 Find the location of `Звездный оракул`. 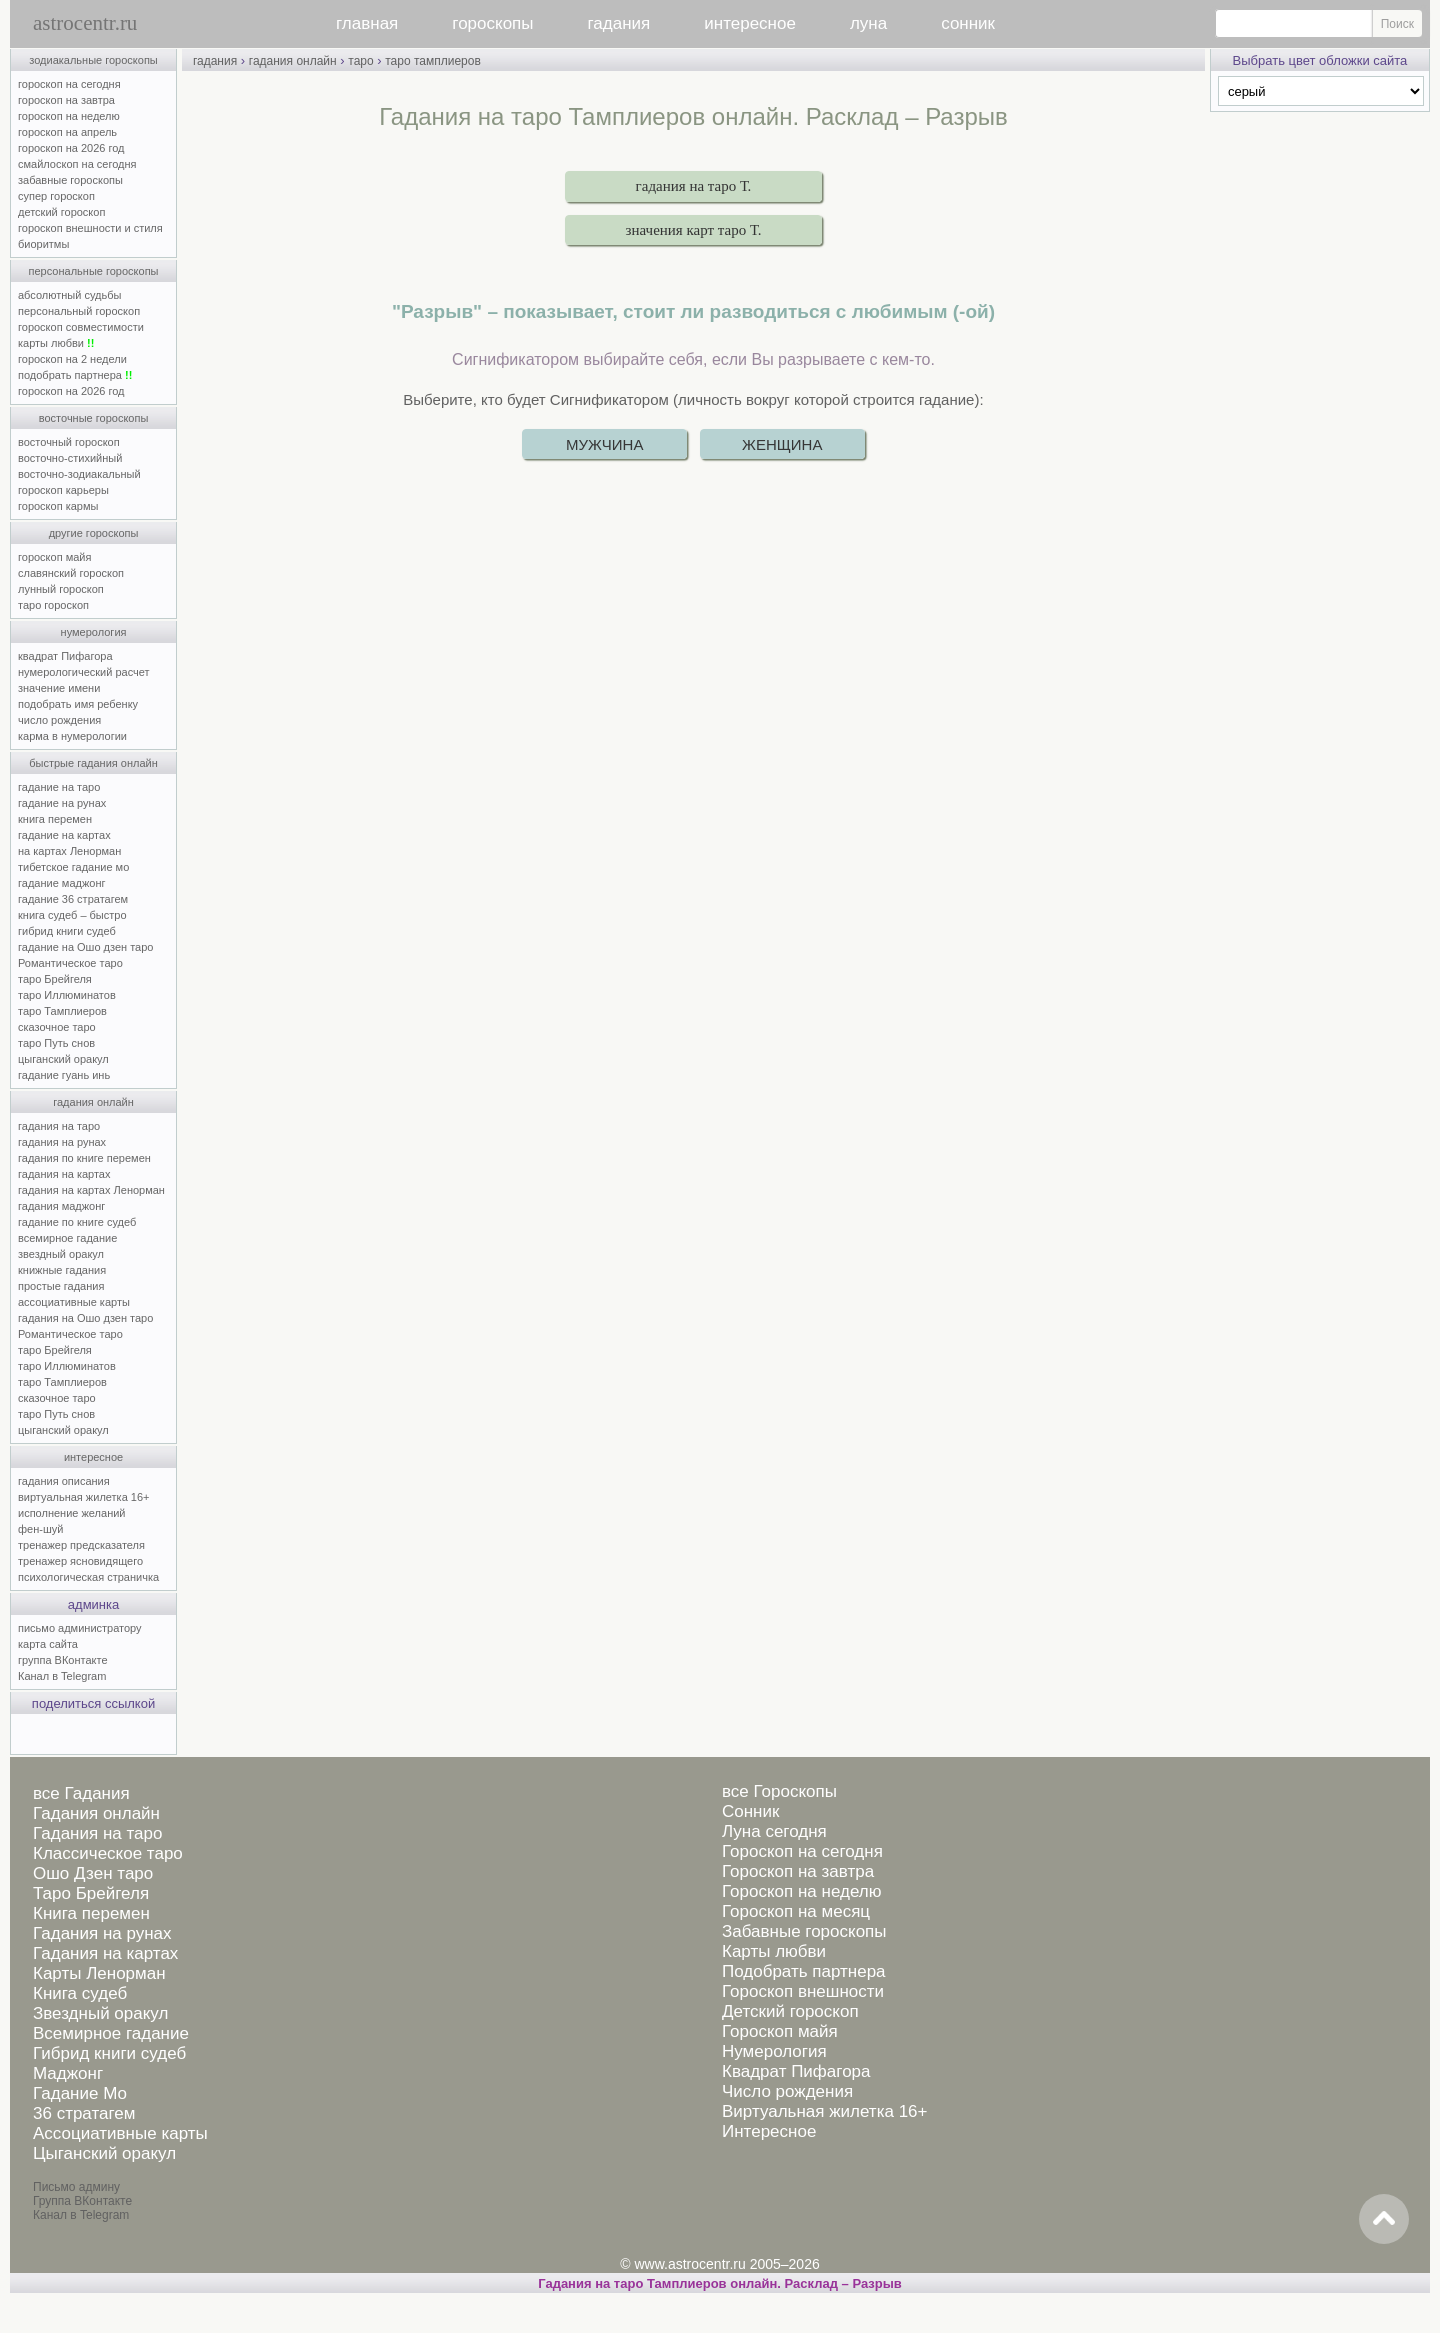

Звездный оракул is located at coordinates (100, 2013).